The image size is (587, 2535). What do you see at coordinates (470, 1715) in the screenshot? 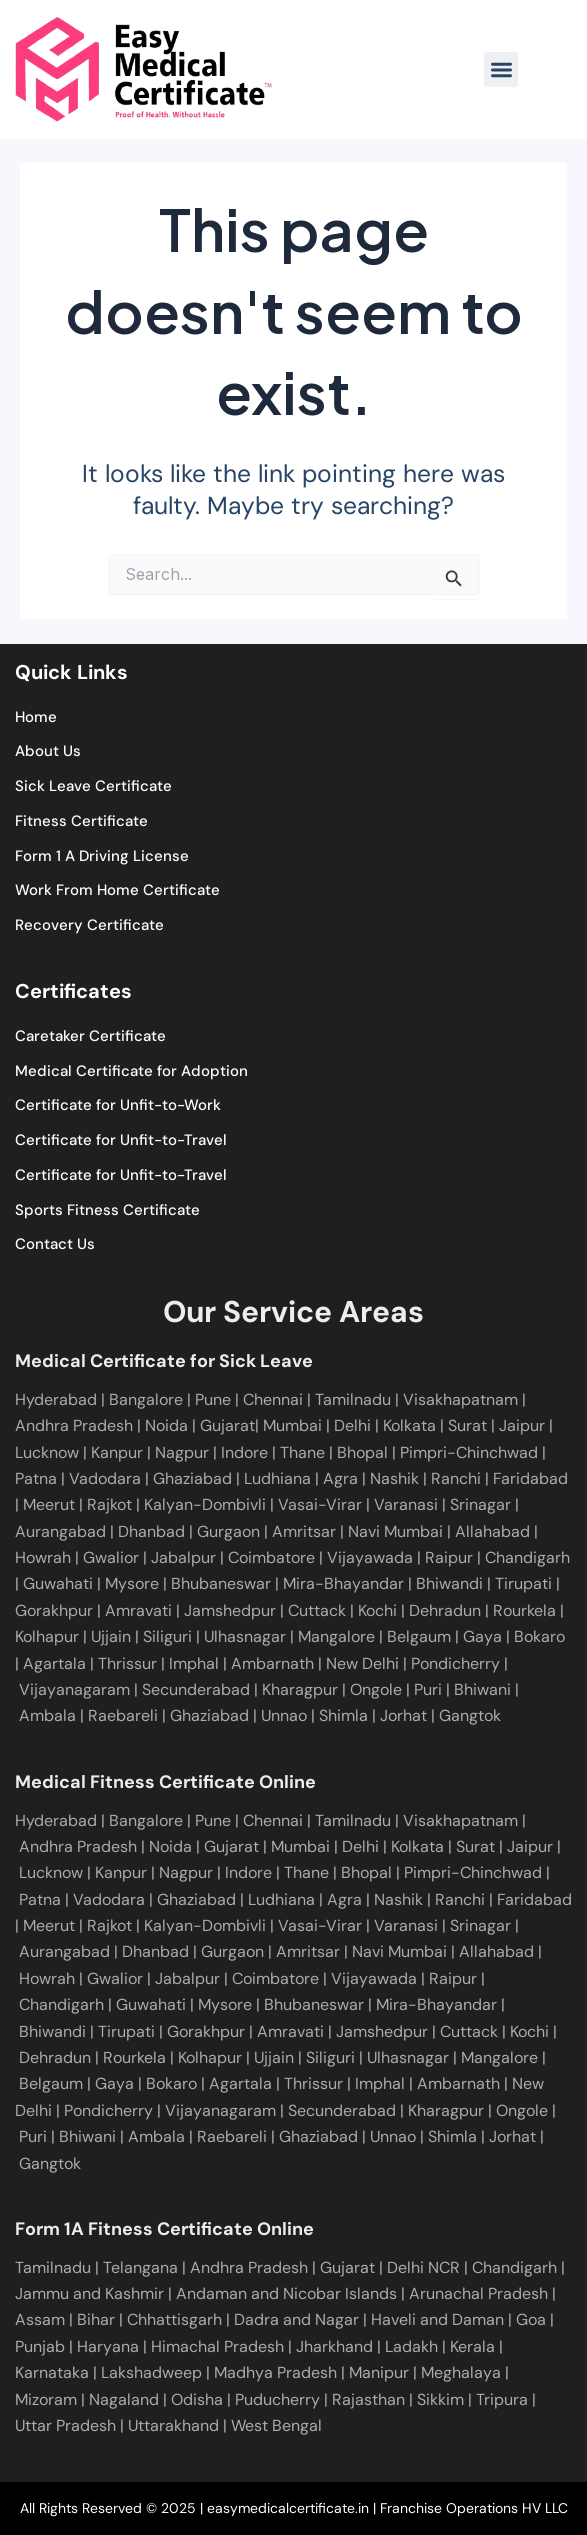
I see `Gangtok` at bounding box center [470, 1715].